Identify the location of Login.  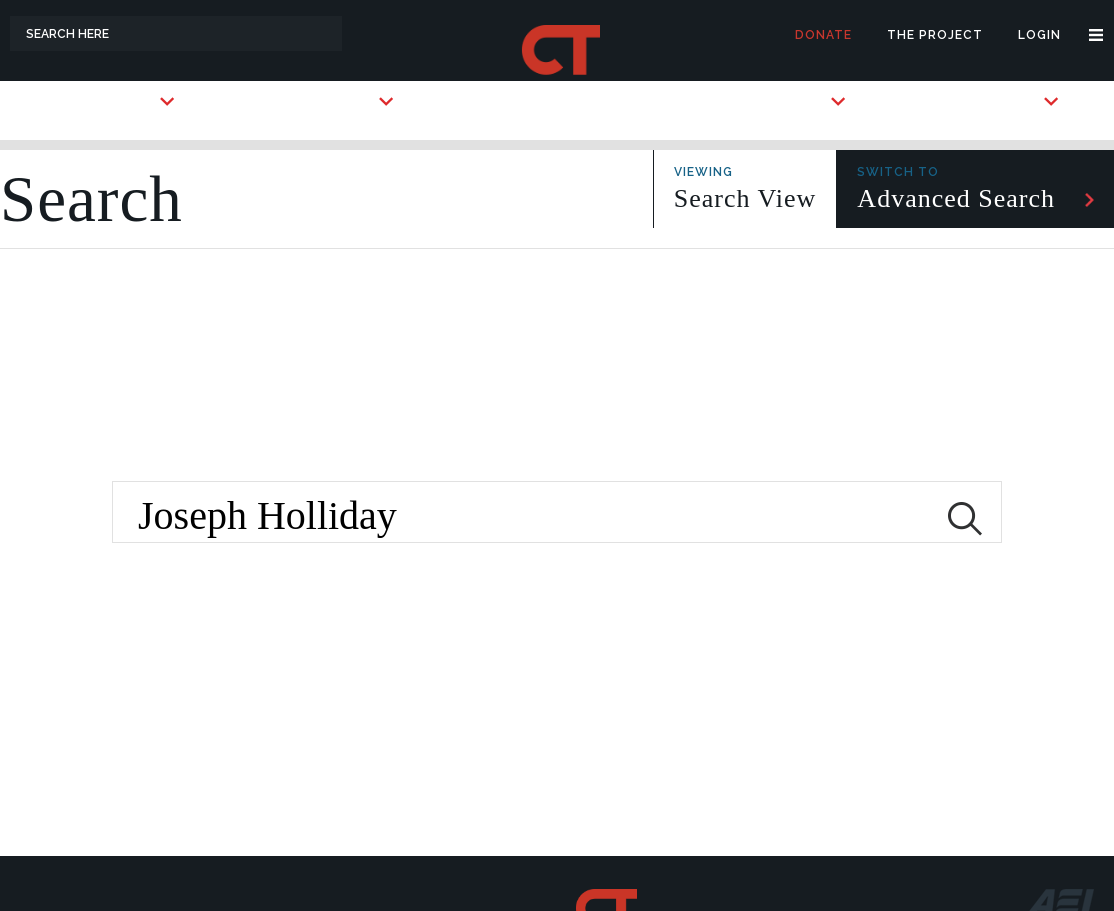
(1039, 35).